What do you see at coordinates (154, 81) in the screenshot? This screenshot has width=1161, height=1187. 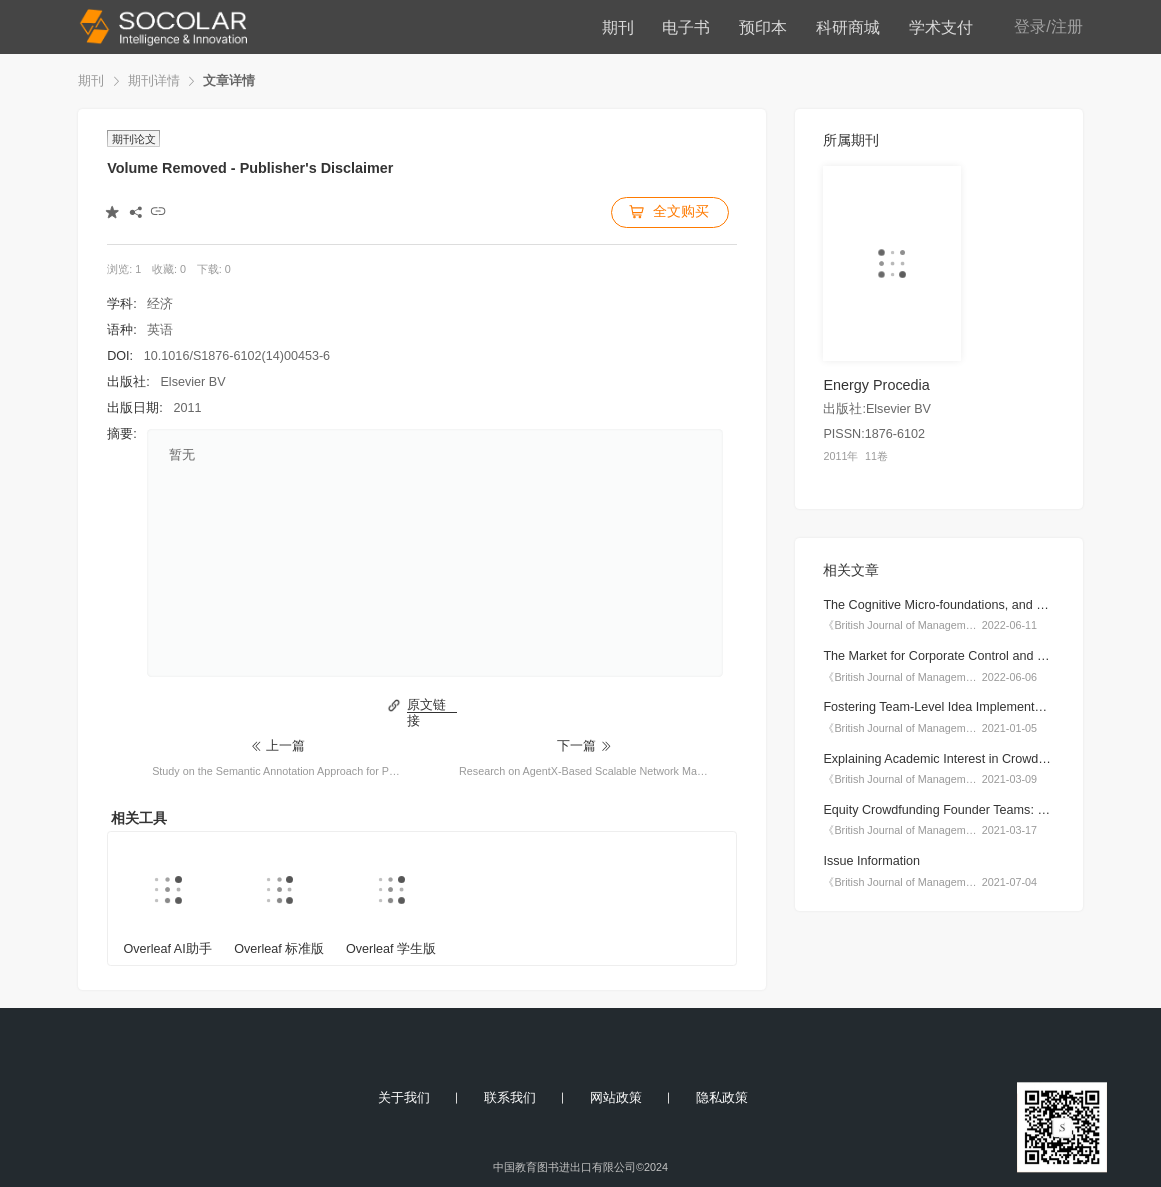 I see `期刊详情 [link]` at bounding box center [154, 81].